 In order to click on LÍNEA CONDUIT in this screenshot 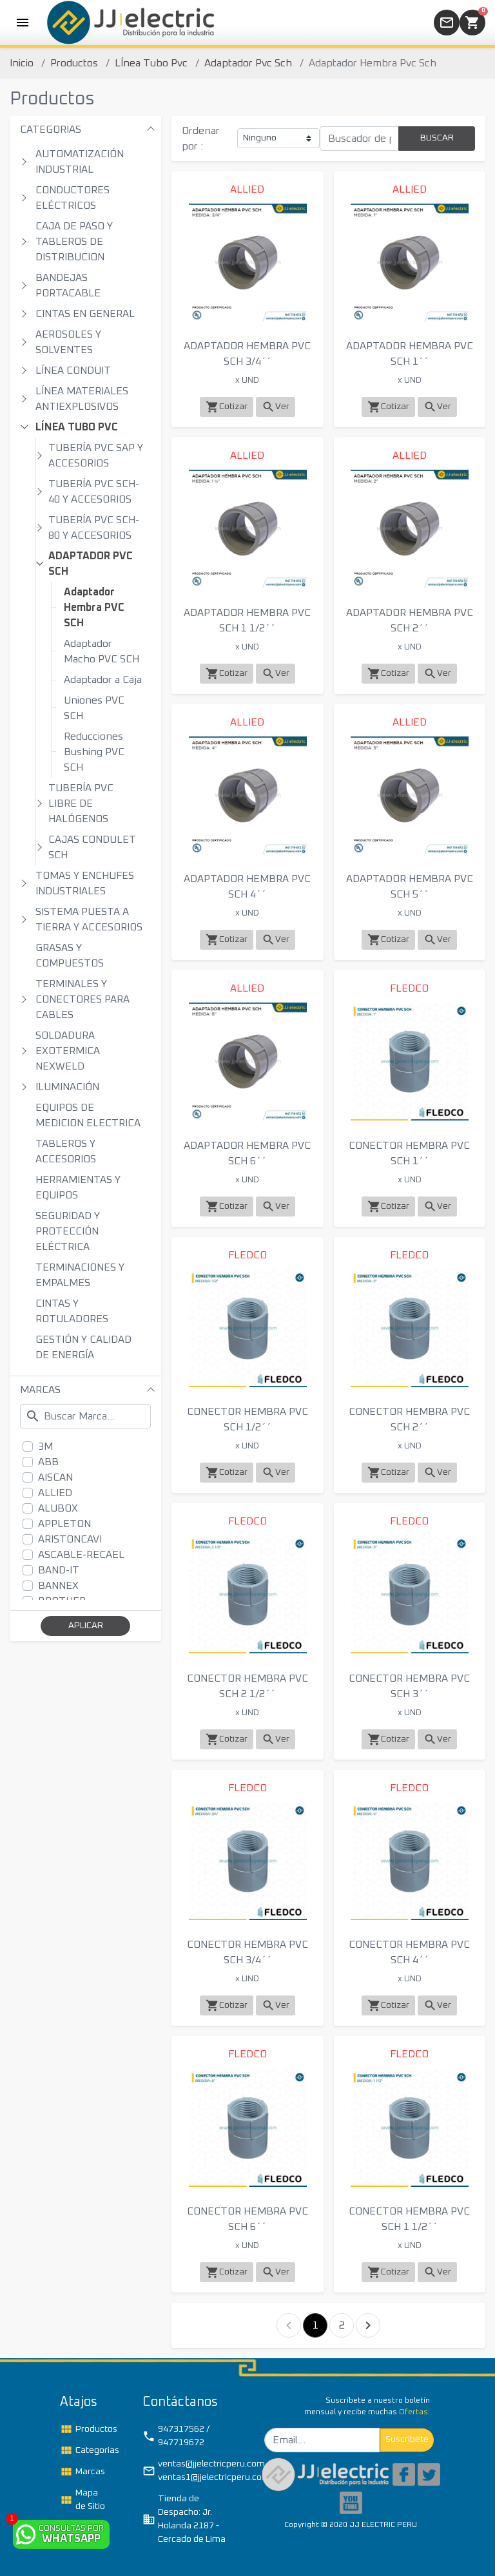, I will do `click(73, 370)`.